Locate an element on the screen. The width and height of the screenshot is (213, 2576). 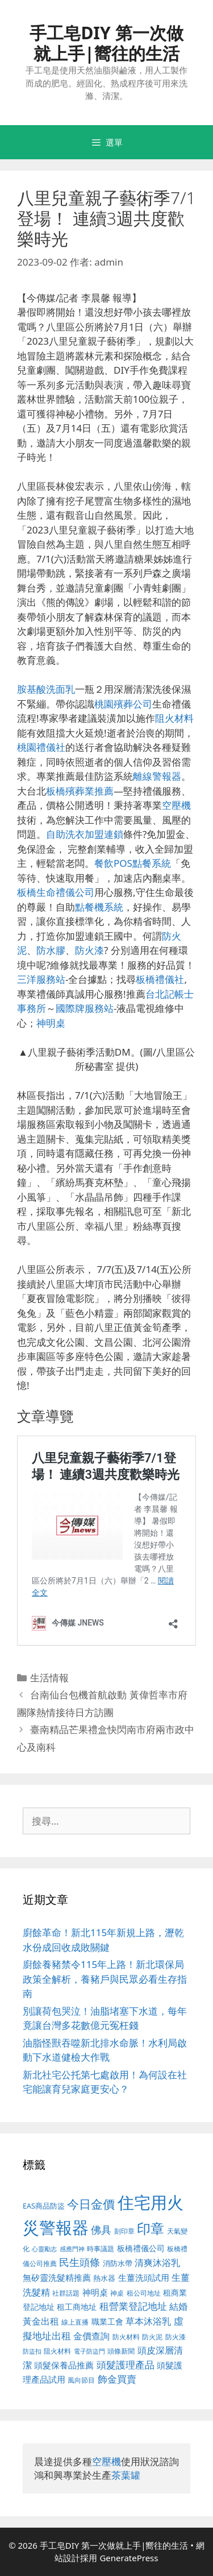
草本沐浴乳 [草本沐浴乳 (578 個項目)] is located at coordinates (148, 2320).